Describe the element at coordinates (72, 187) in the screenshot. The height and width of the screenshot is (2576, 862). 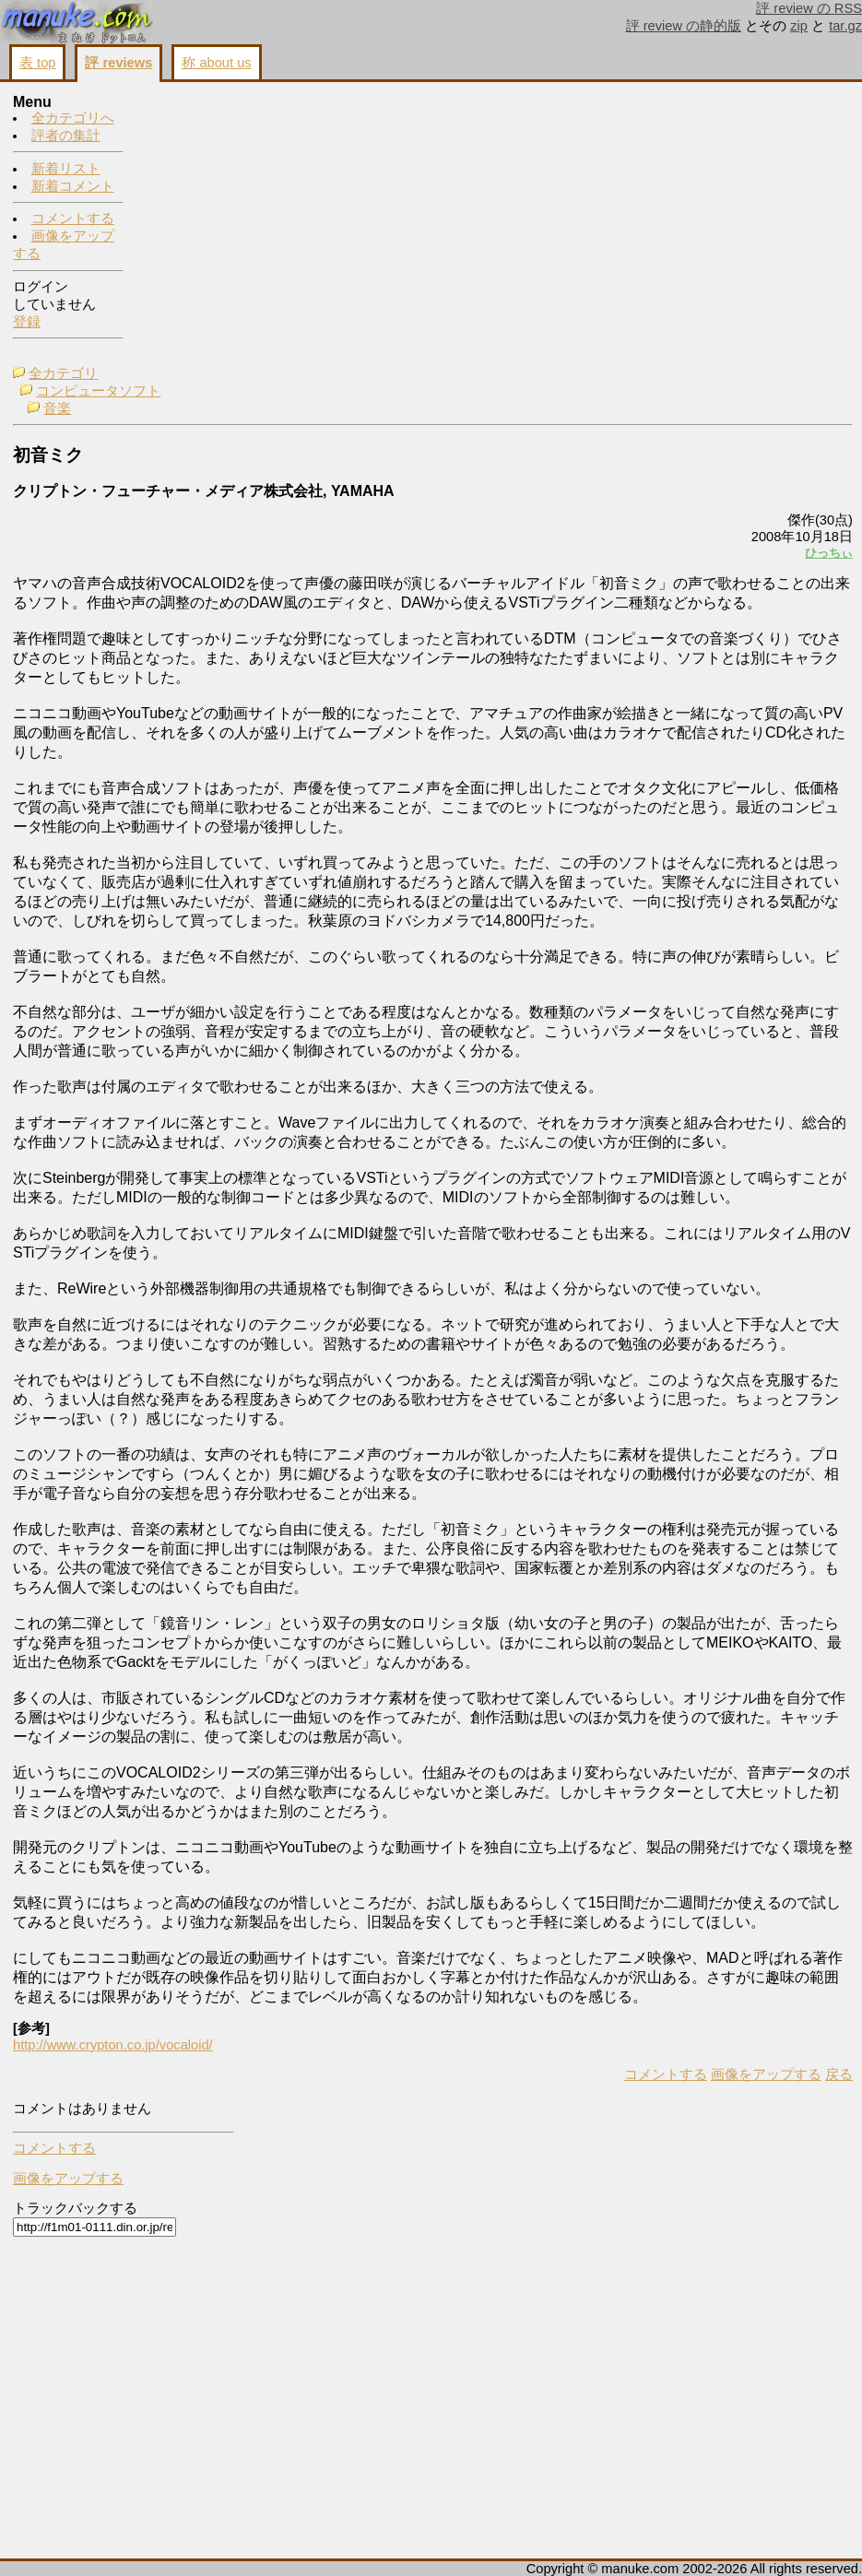
I see `新着コメント` at that location.